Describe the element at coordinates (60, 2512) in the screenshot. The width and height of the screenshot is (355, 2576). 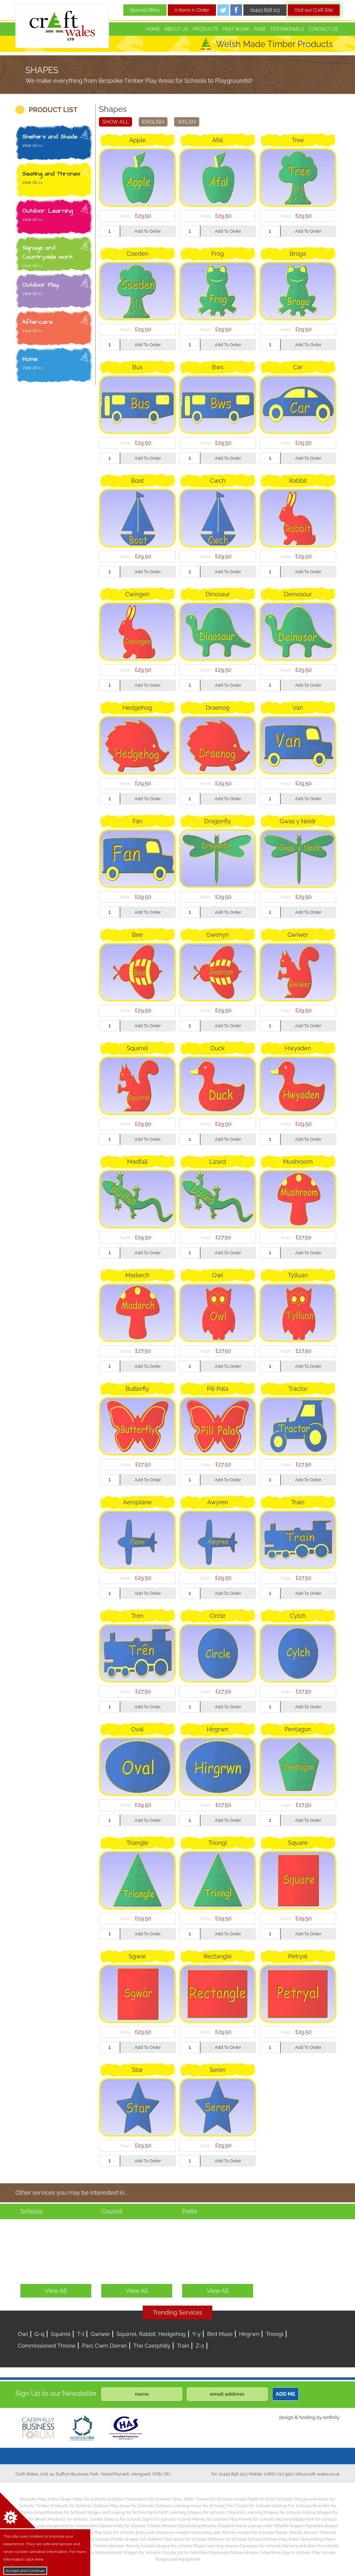
I see `Amphitheatres for Schools` at that location.